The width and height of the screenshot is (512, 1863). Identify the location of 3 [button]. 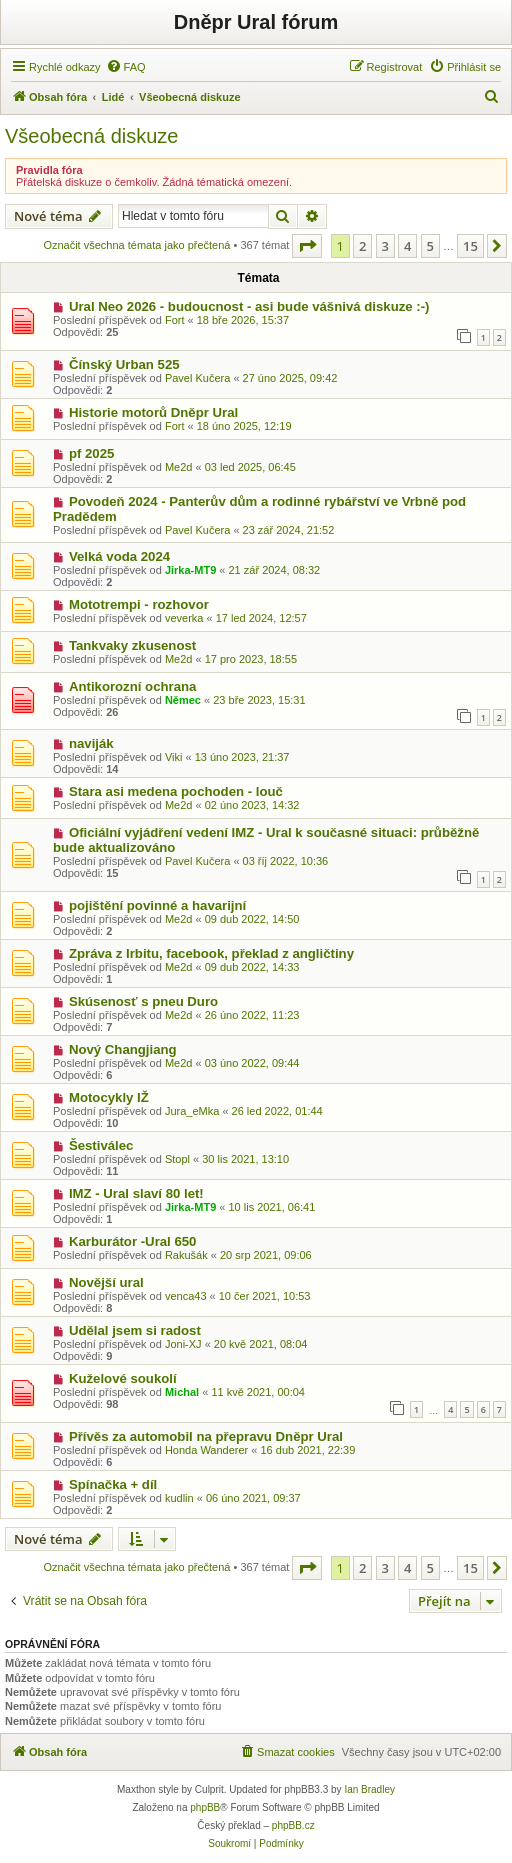
(385, 246).